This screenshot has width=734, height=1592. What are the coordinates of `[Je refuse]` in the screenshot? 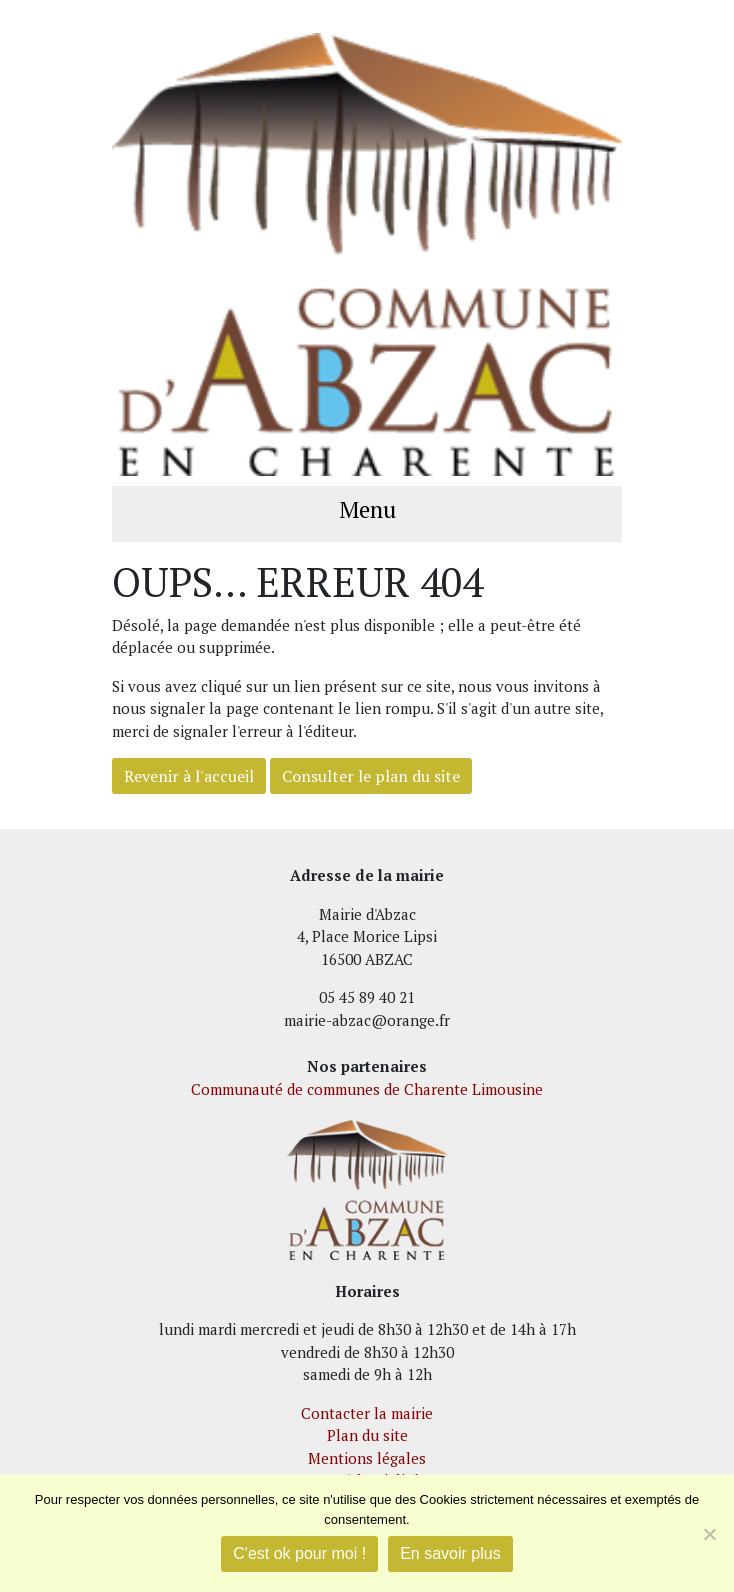 It's located at (709, 1534).